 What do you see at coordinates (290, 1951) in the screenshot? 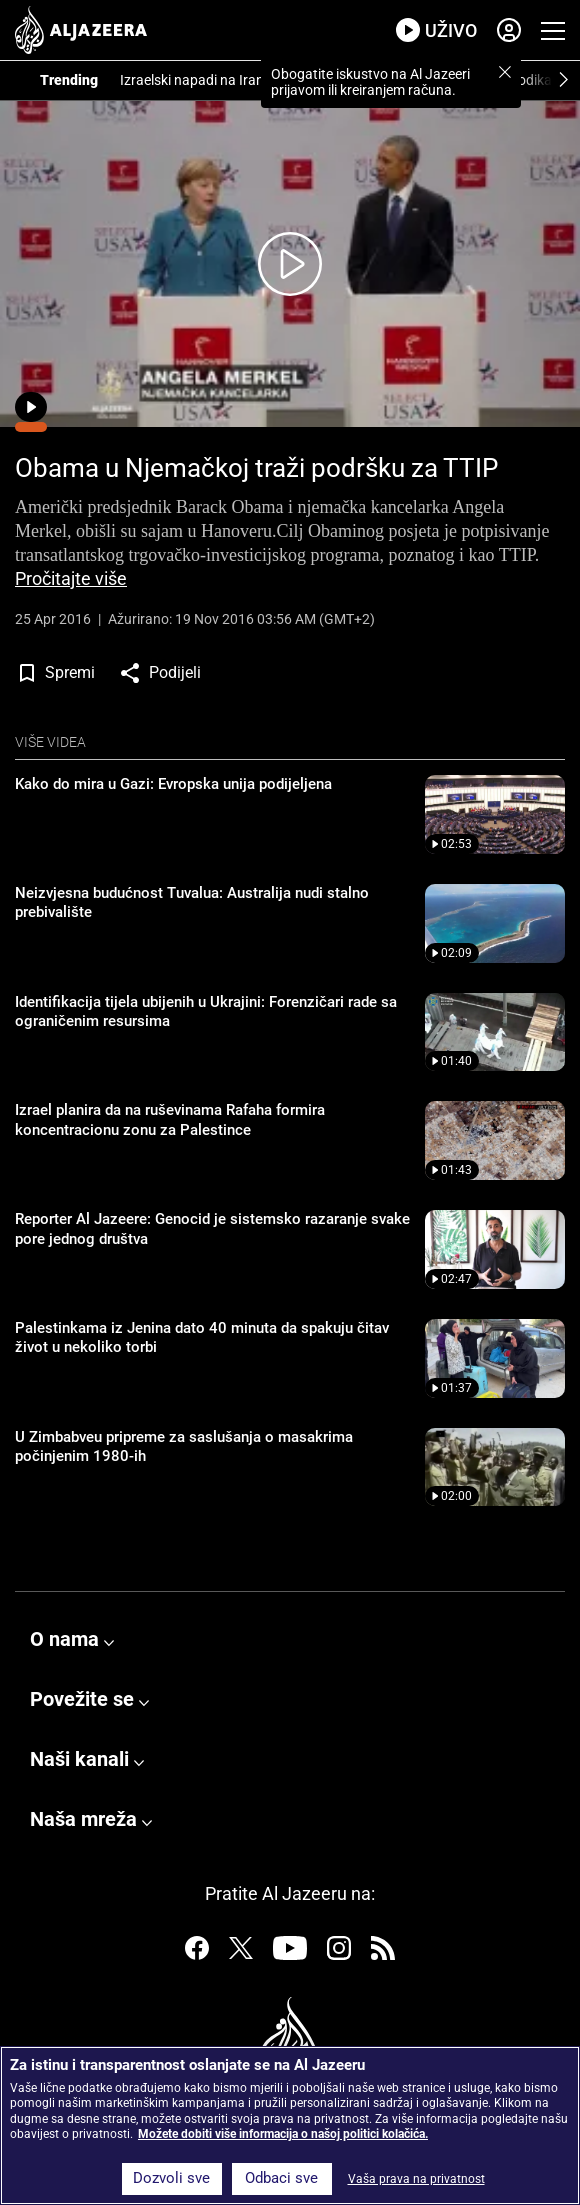
I see `[Pratite nas na Youtubeu]` at bounding box center [290, 1951].